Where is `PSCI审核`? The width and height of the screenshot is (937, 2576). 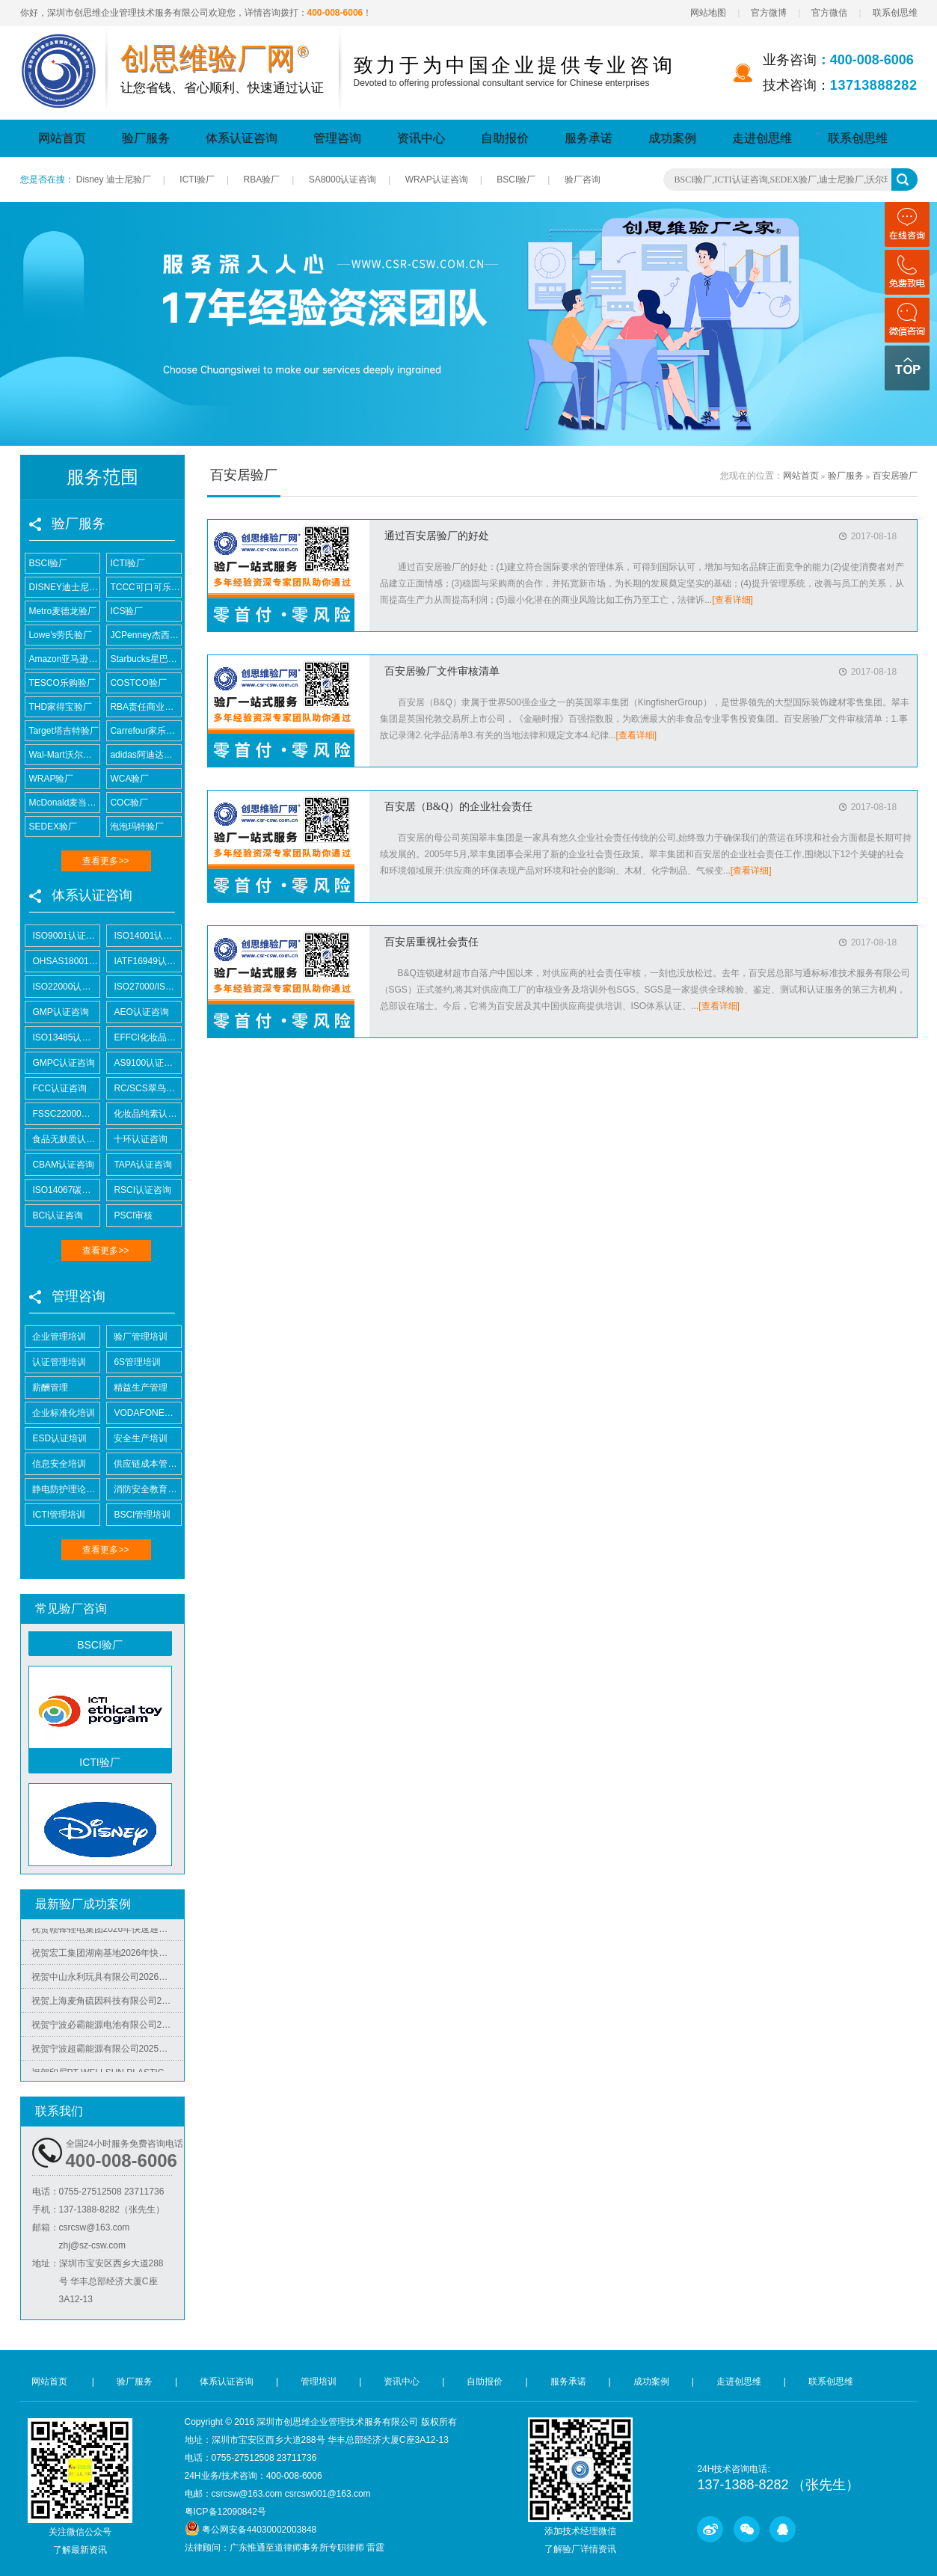 PSCI审核 is located at coordinates (130, 1215).